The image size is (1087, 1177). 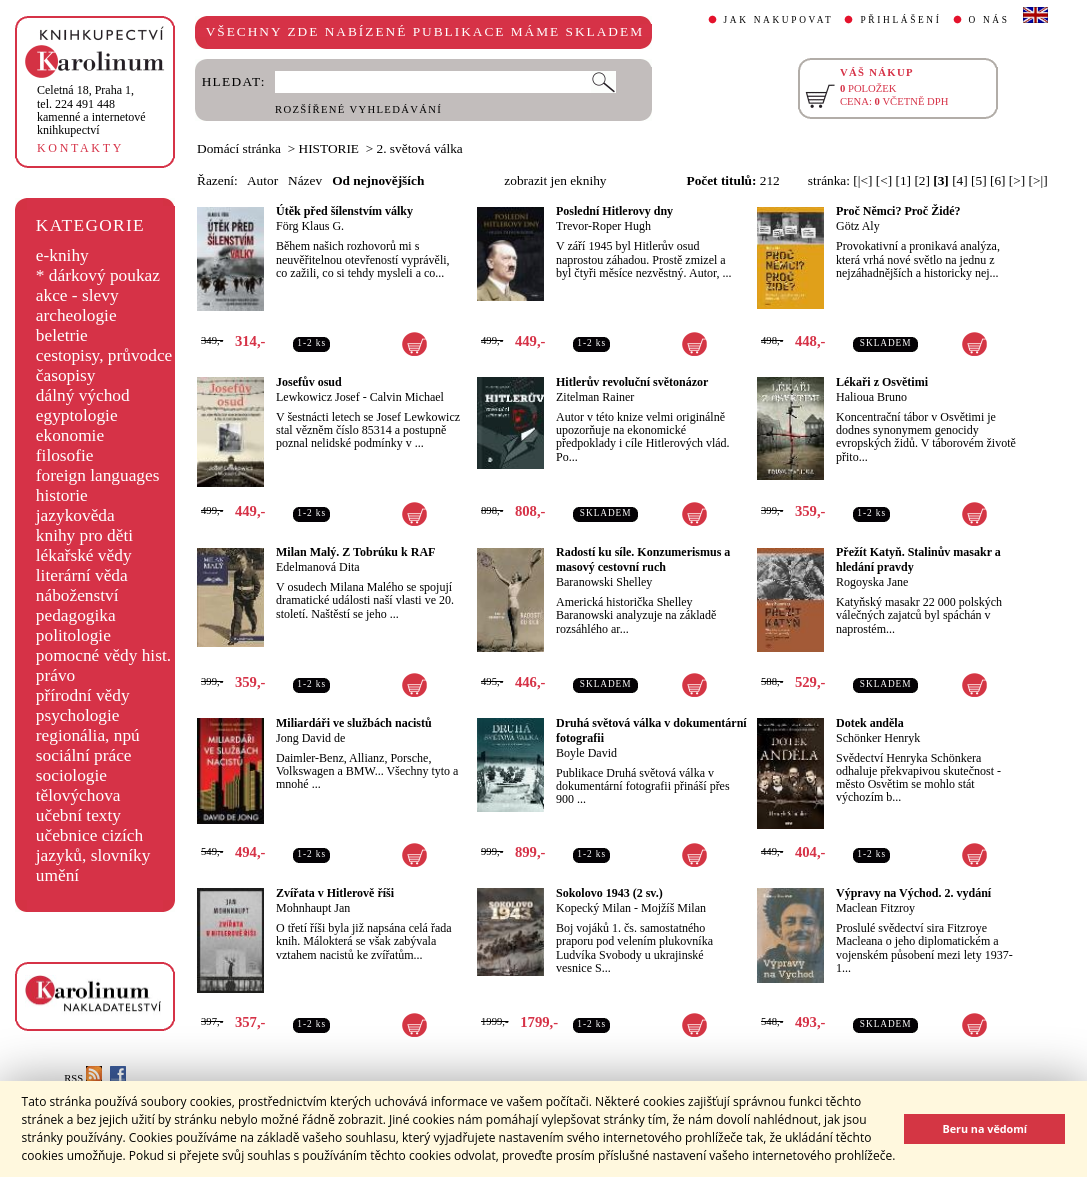 I want to click on PŘIHLÁŠENÍ, so click(x=900, y=20).